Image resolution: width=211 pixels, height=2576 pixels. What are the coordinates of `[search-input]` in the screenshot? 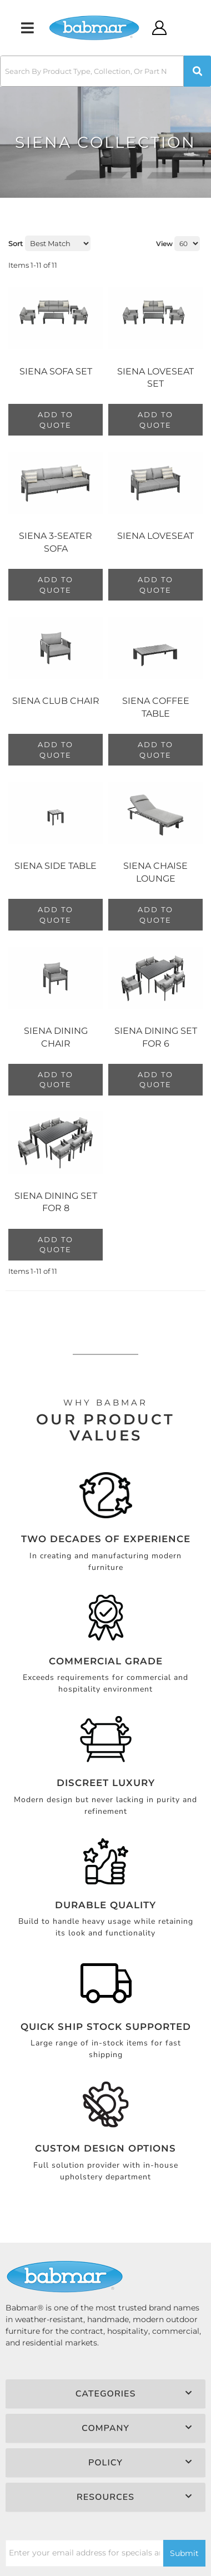 It's located at (92, 71).